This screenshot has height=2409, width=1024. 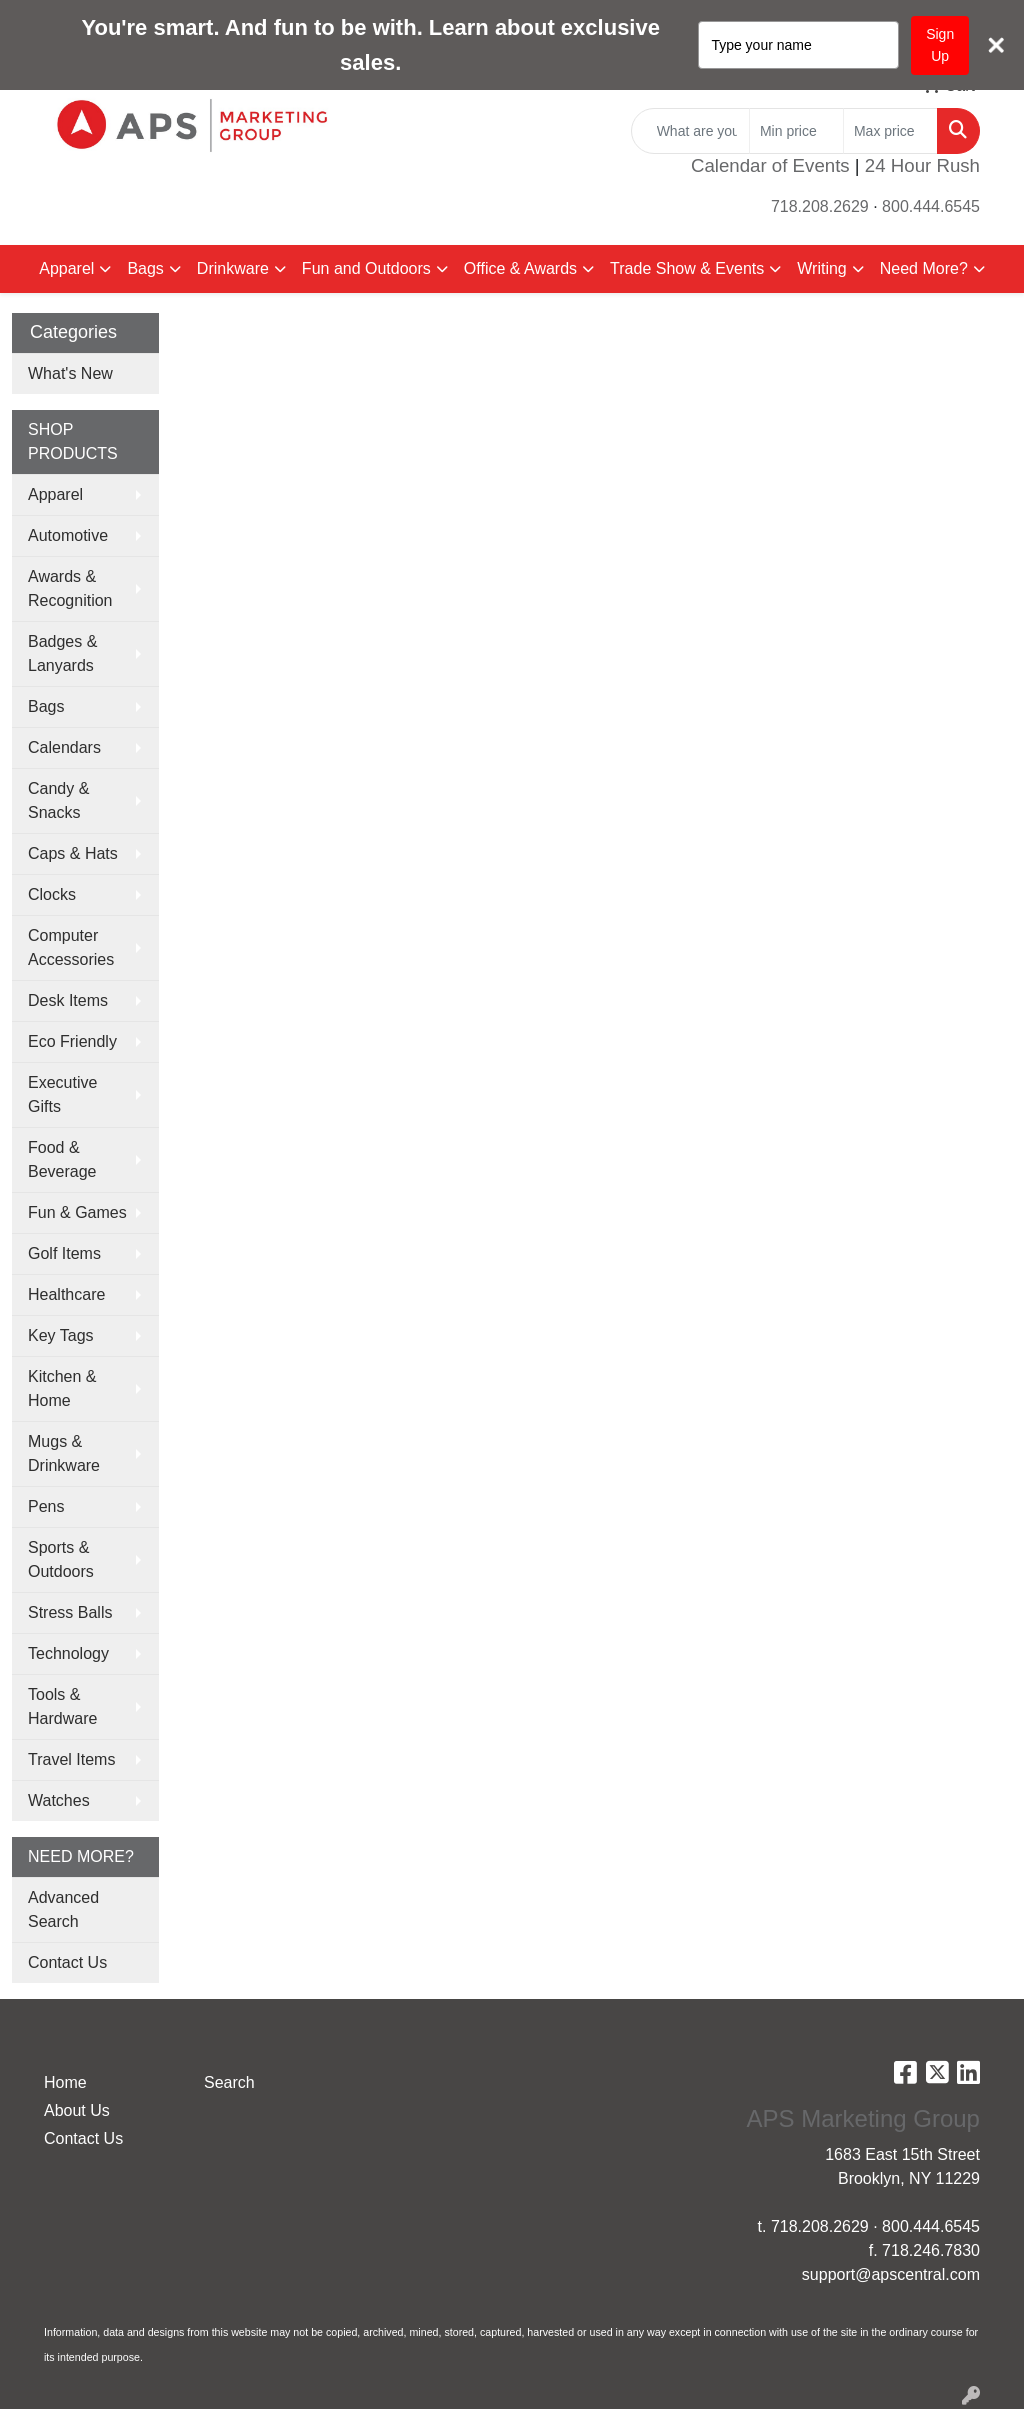 What do you see at coordinates (520, 268) in the screenshot?
I see `Office & Awards` at bounding box center [520, 268].